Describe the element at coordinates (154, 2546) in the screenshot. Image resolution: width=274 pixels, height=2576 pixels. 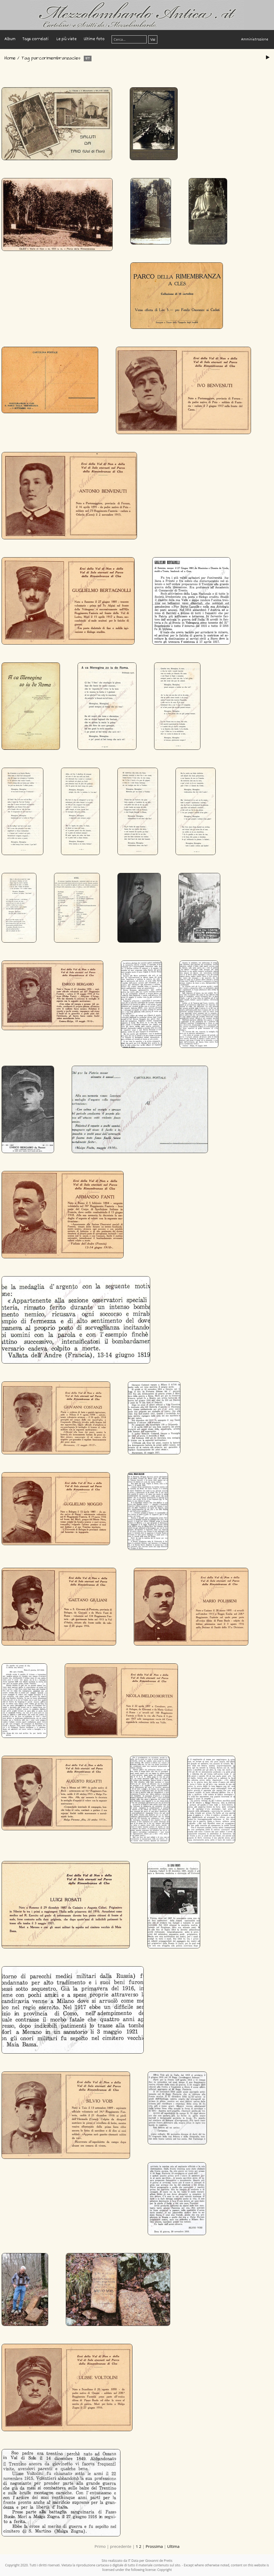
I see `Prossima` at that location.